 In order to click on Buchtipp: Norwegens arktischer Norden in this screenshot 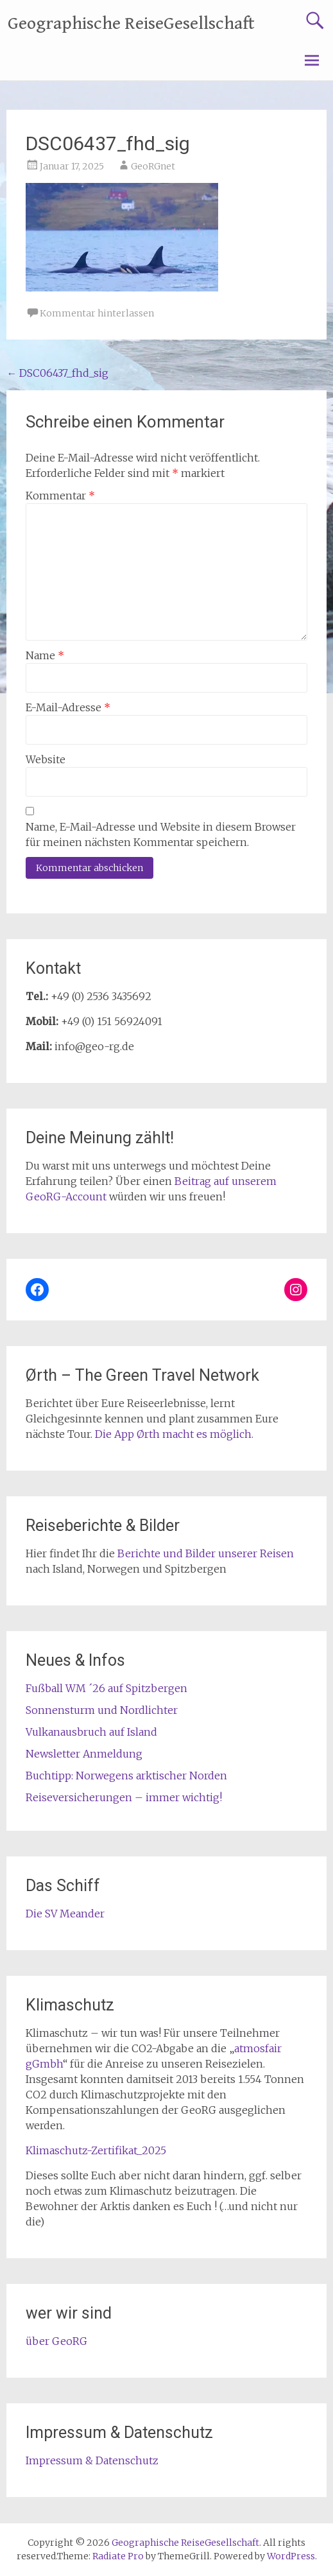, I will do `click(126, 1775)`.